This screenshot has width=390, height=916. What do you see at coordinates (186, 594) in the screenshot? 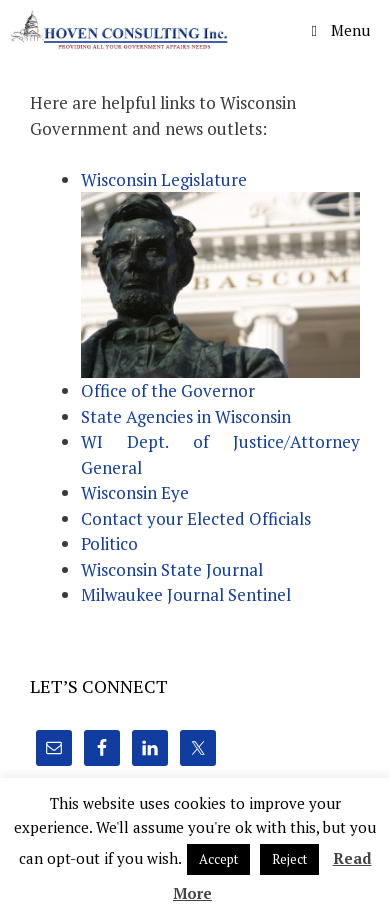
I see `Milwaukee Journal Sentinel` at bounding box center [186, 594].